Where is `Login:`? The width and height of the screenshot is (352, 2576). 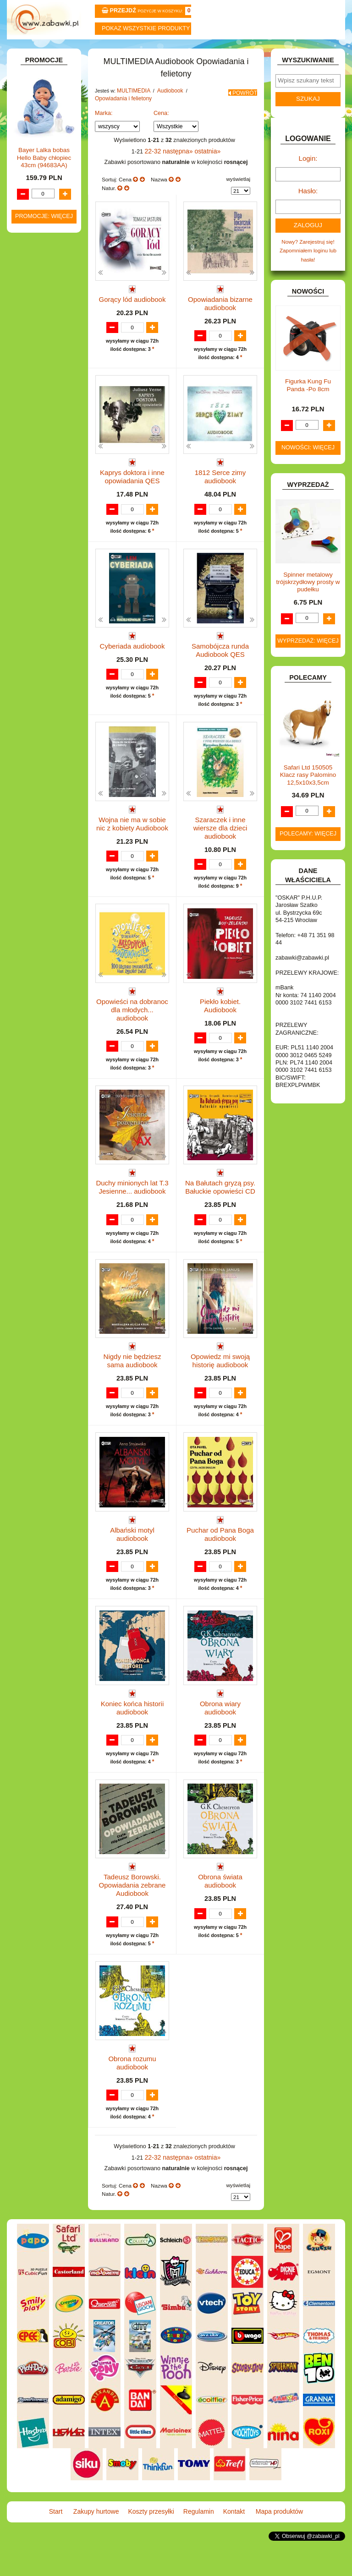
Login: is located at coordinates (308, 179).